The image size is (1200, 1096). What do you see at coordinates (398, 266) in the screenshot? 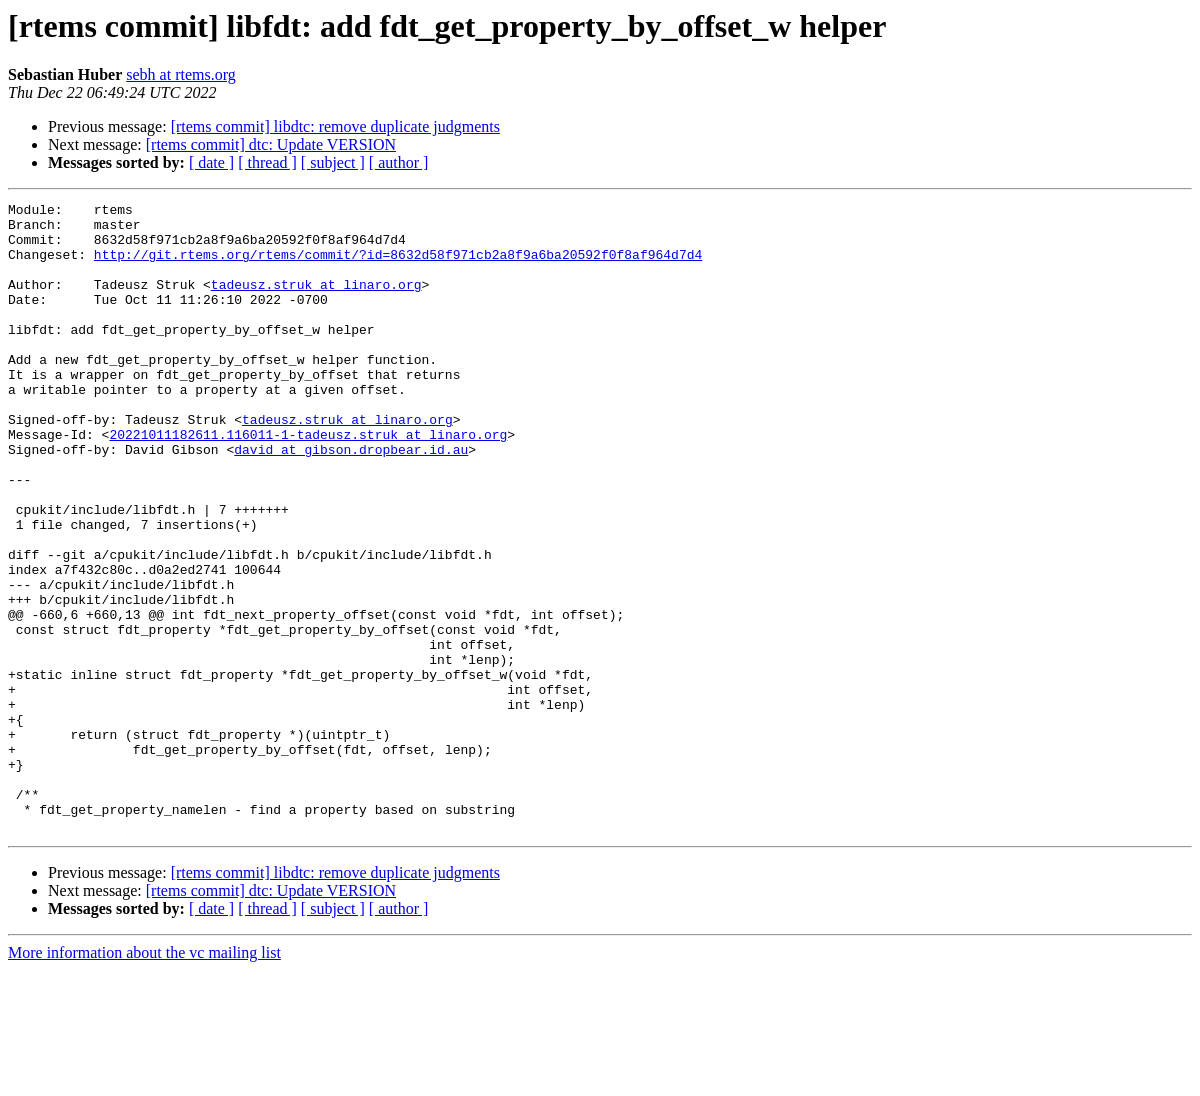
I see `http://git.rtems.org/rtems/commit/?id=8632d58f971cb2a8f9a6ba20592f0f8af964d7d4` at bounding box center [398, 266].